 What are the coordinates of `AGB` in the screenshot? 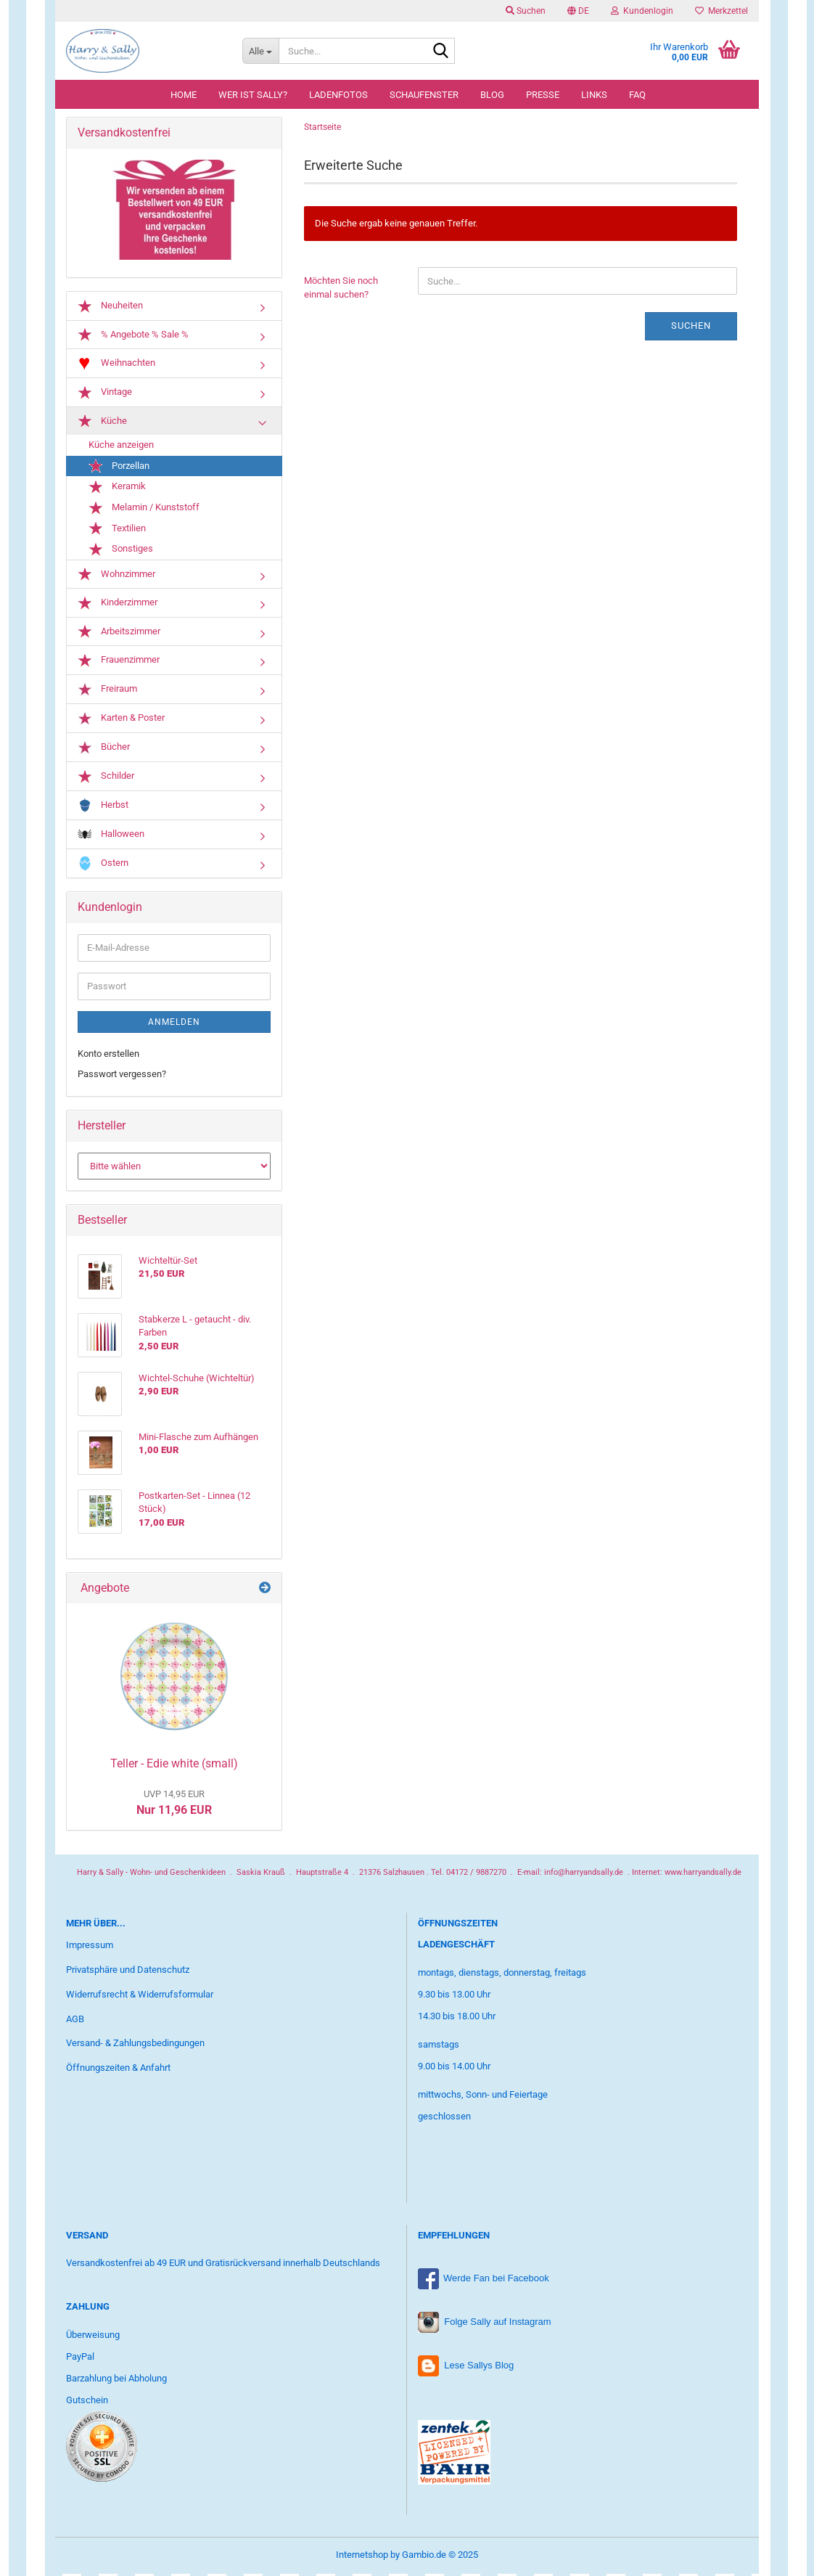 It's located at (75, 2021).